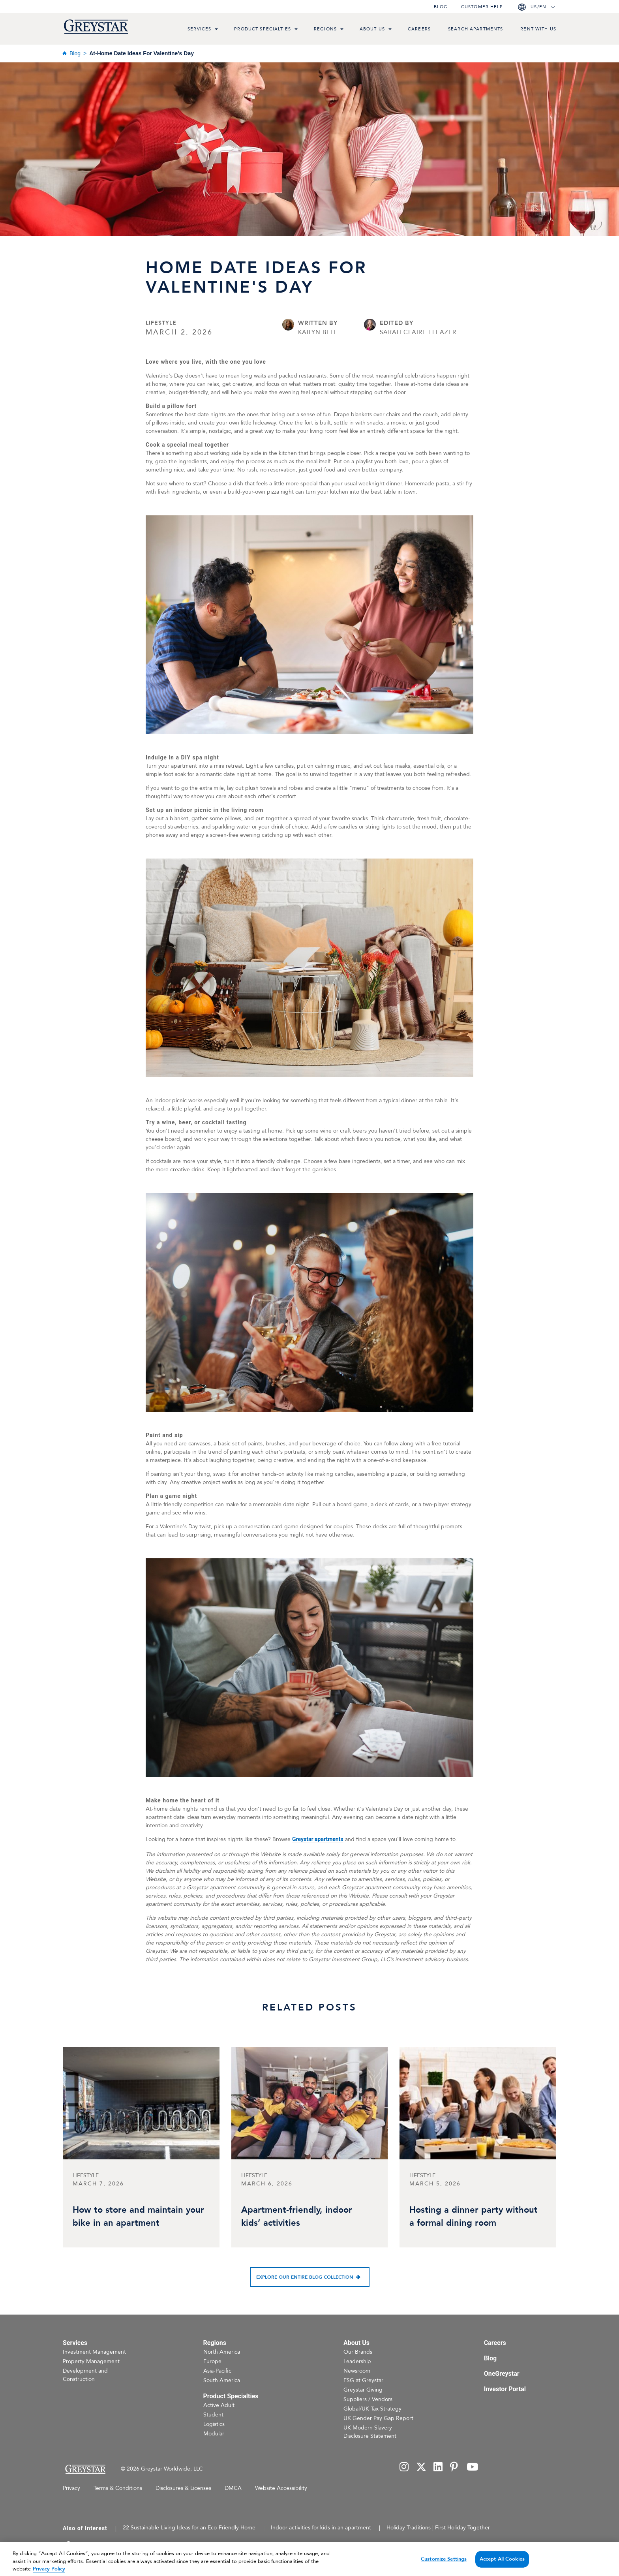 The image size is (619, 2576). I want to click on Disclosures & Licenses, so click(183, 2488).